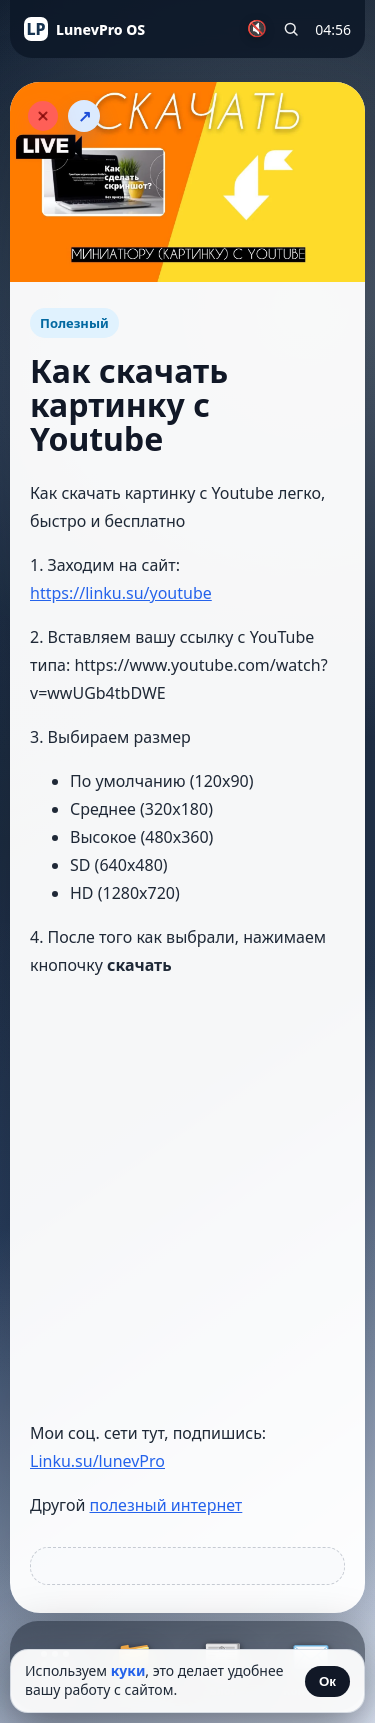  What do you see at coordinates (84, 116) in the screenshot?
I see `↗ [Поделиться статьёй]` at bounding box center [84, 116].